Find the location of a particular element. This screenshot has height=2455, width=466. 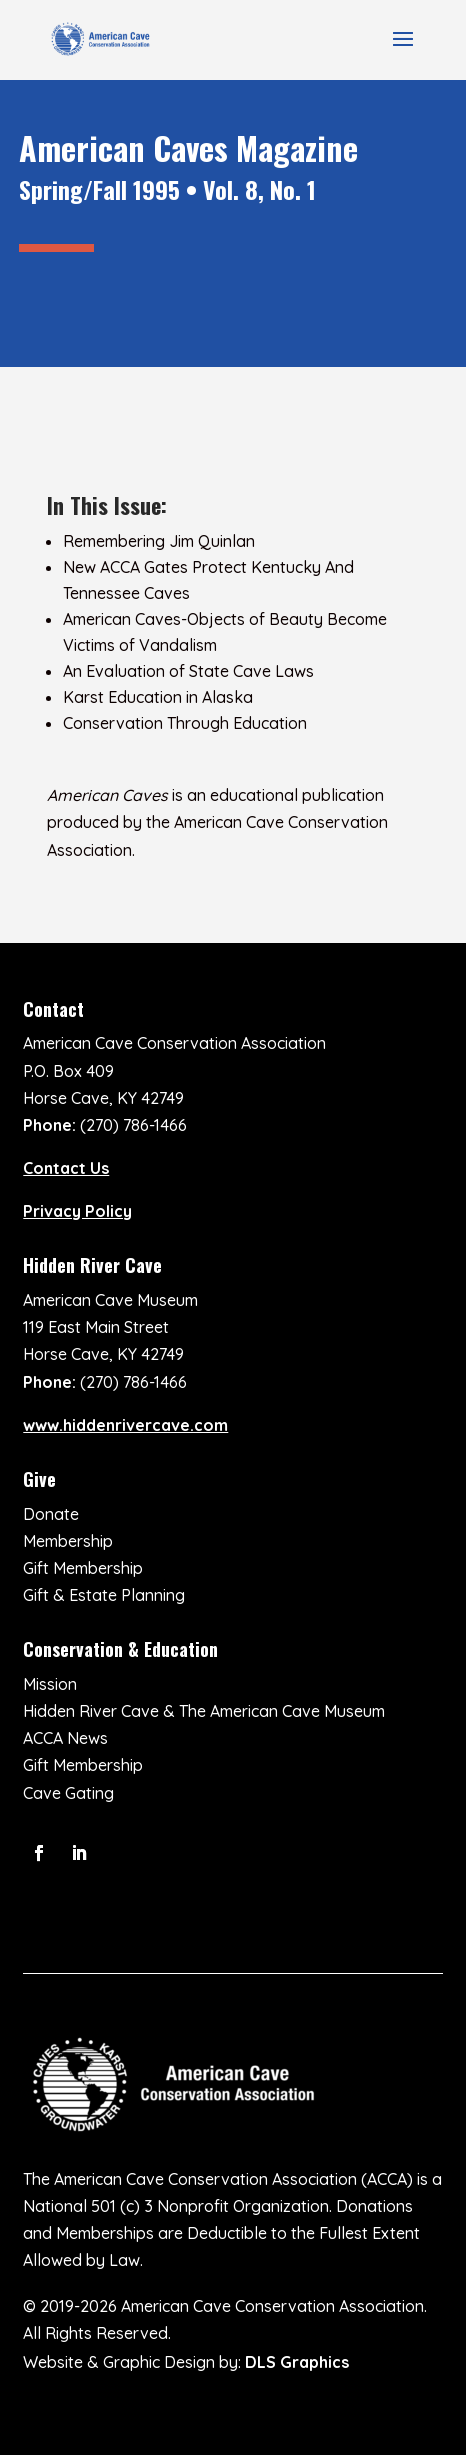

Gift & Estate Planning is located at coordinates (104, 1595).